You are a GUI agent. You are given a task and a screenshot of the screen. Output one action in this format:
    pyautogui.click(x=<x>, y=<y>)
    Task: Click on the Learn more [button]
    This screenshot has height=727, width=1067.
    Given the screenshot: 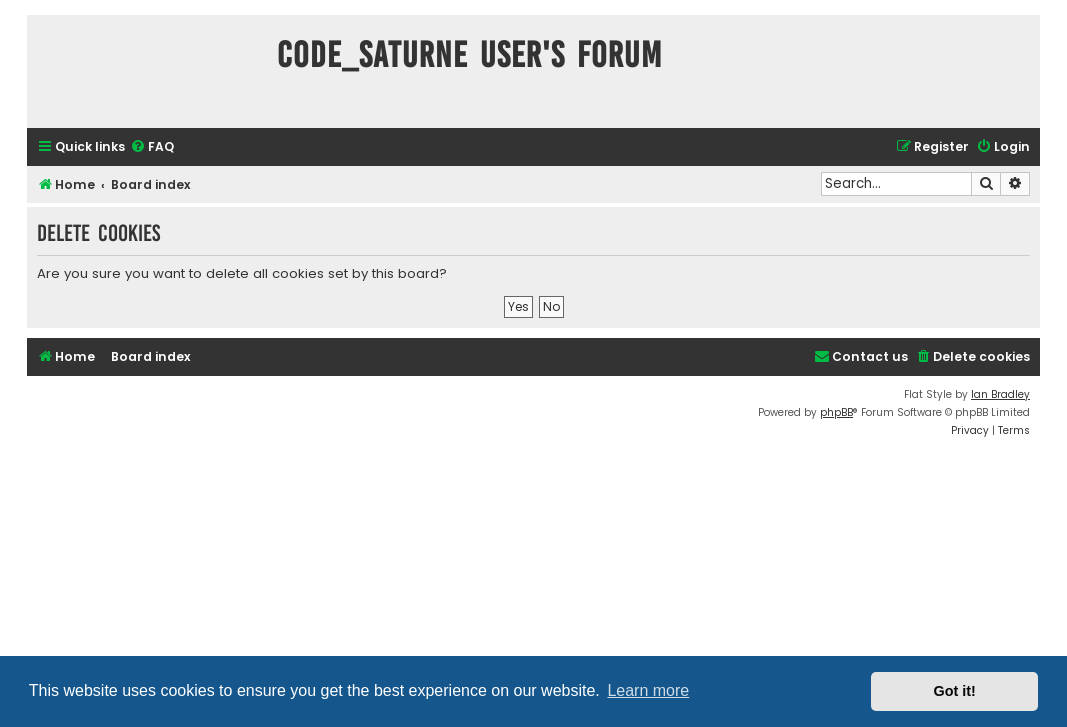 What is the action you would take?
    pyautogui.click(x=648, y=690)
    